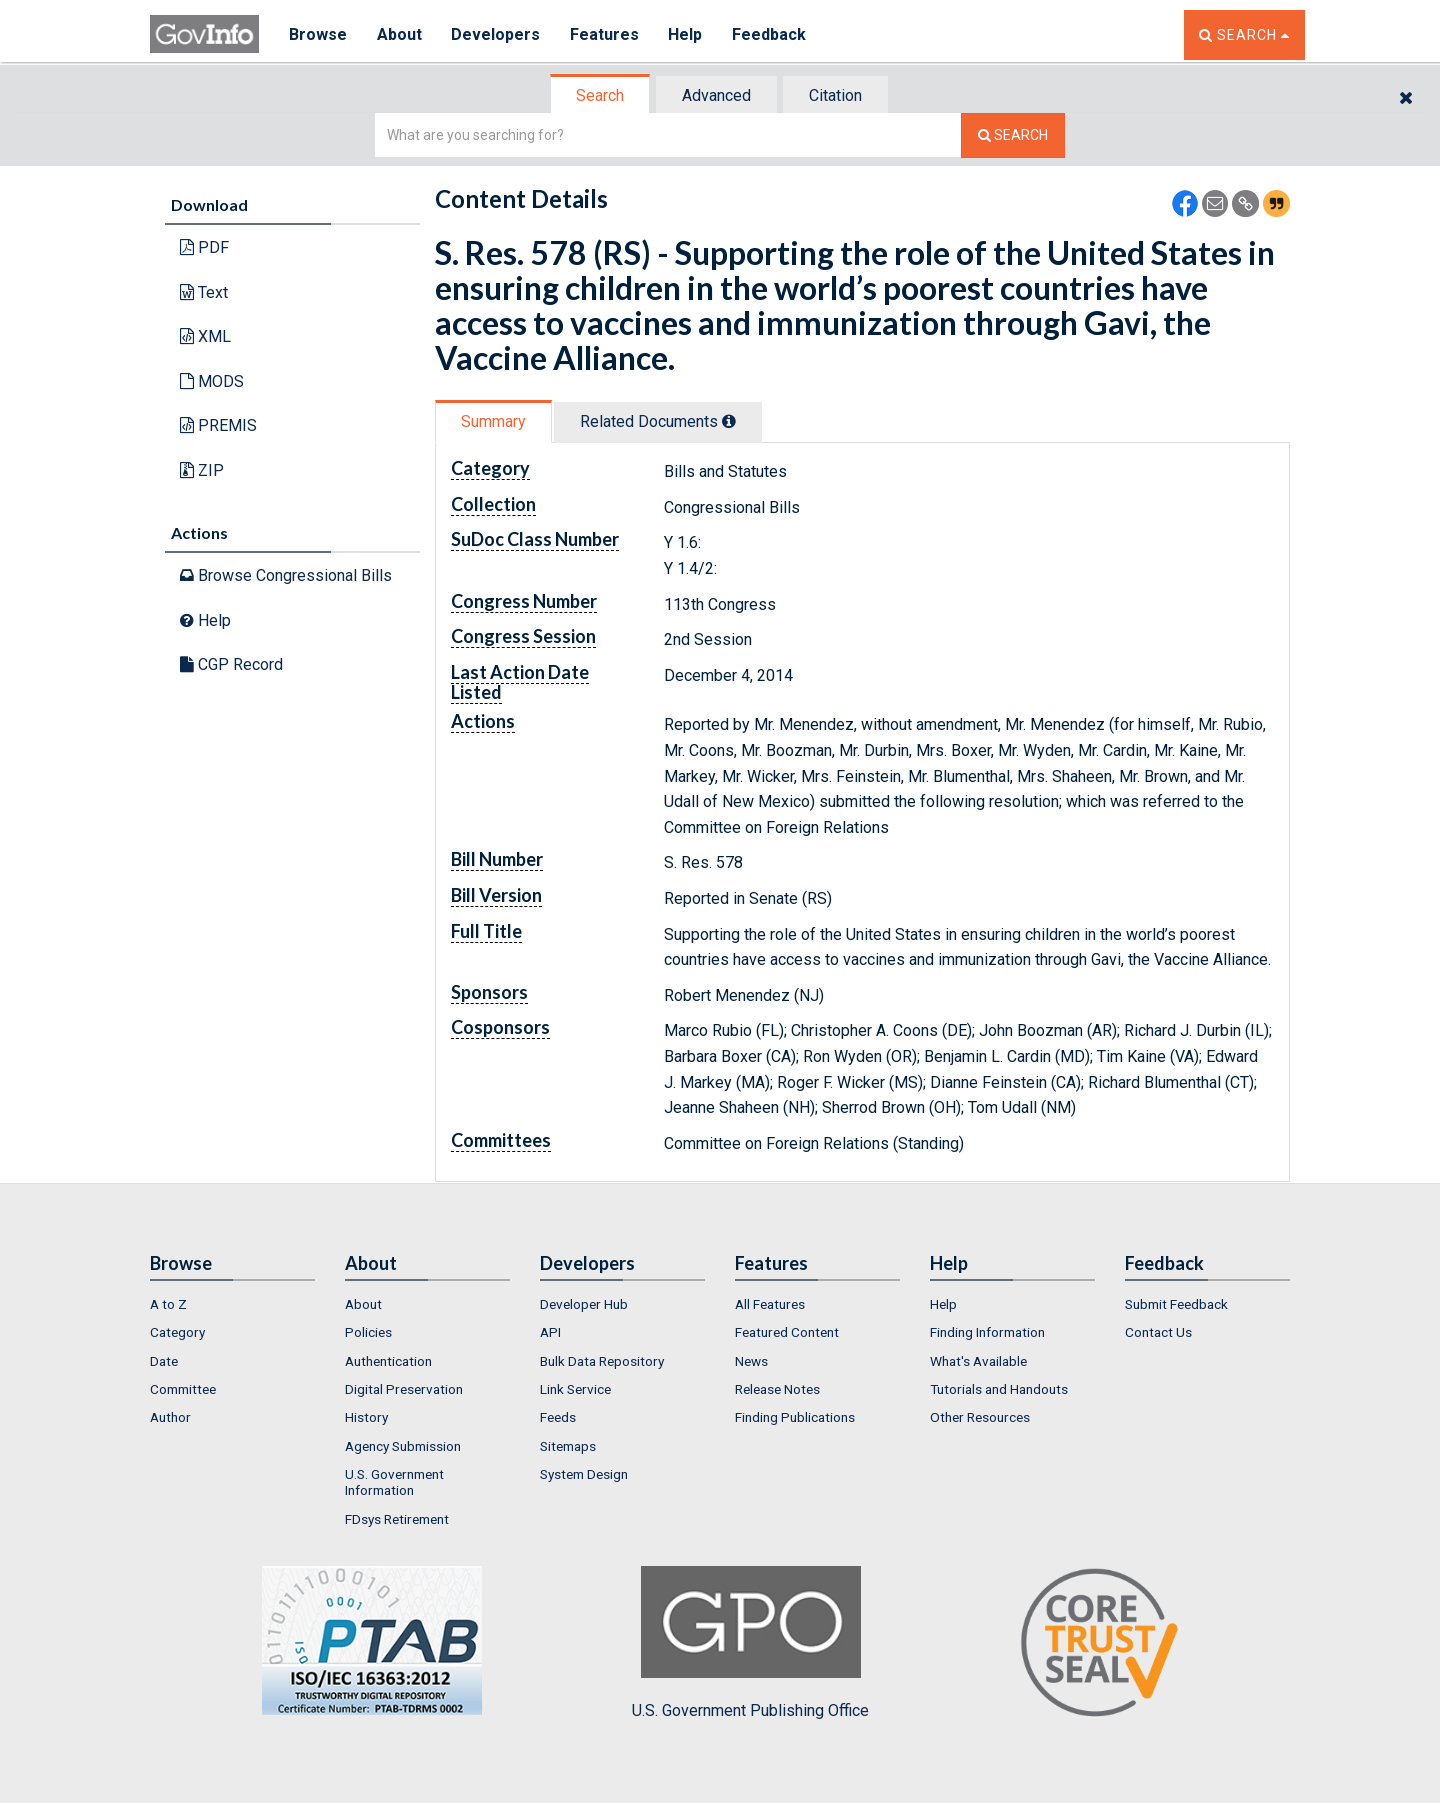 This screenshot has width=1440, height=1803. I want to click on Help, so click(687, 34).